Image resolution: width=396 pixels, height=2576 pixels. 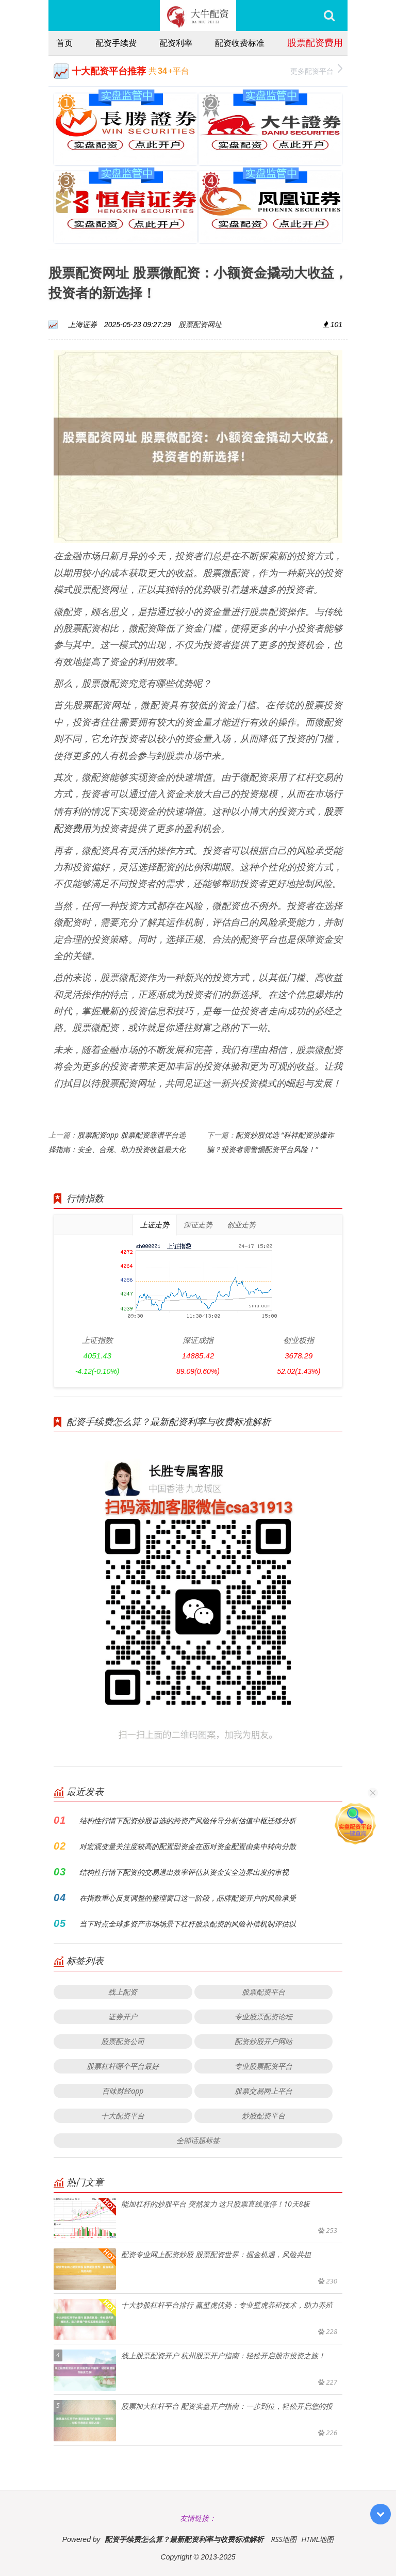 What do you see at coordinates (263, 1992) in the screenshot?
I see `股票配资平台` at bounding box center [263, 1992].